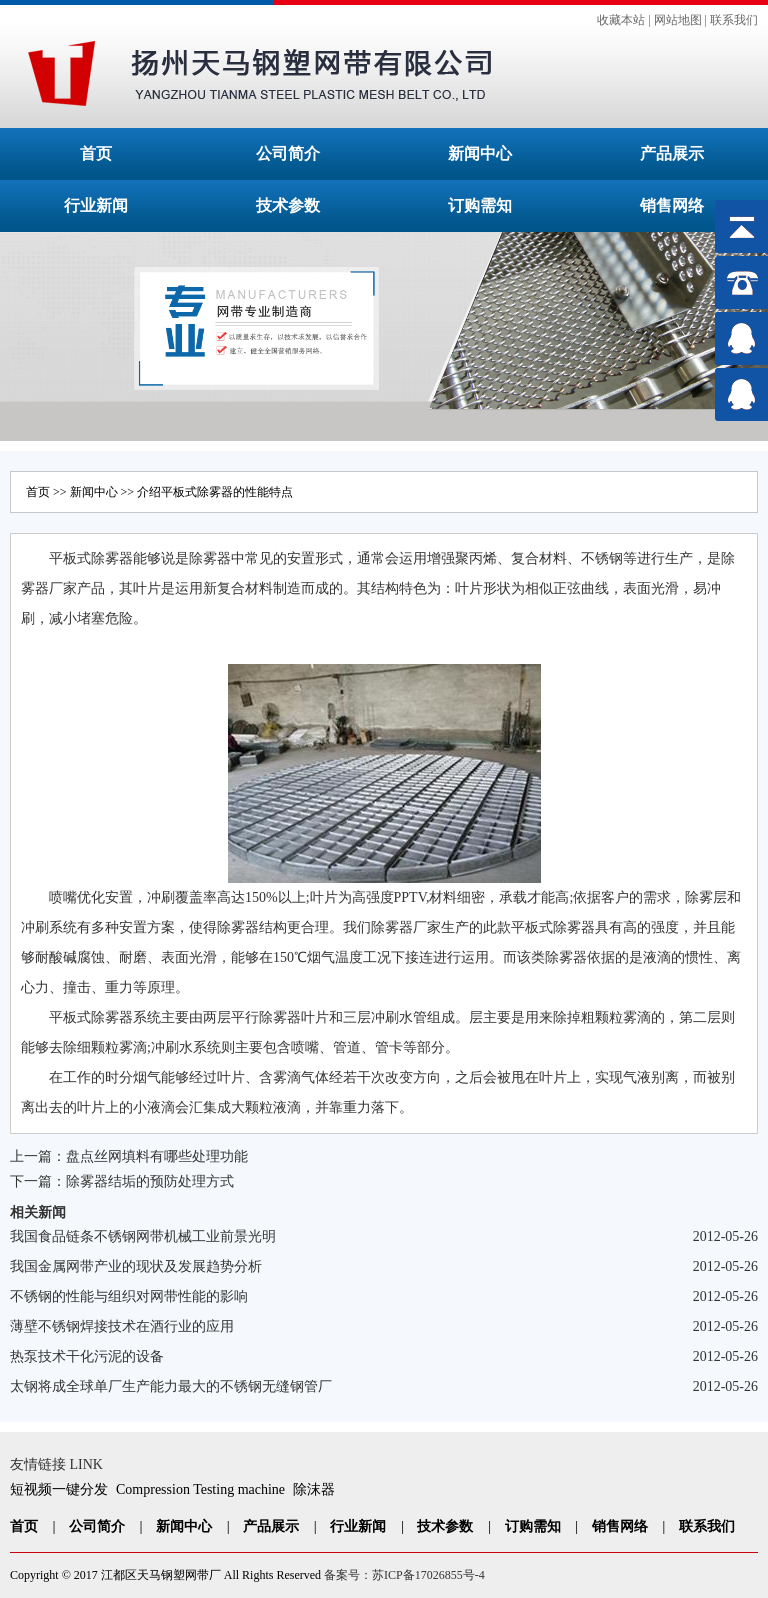 The image size is (768, 1598). Describe the element at coordinates (678, 20) in the screenshot. I see `网站地图` at that location.